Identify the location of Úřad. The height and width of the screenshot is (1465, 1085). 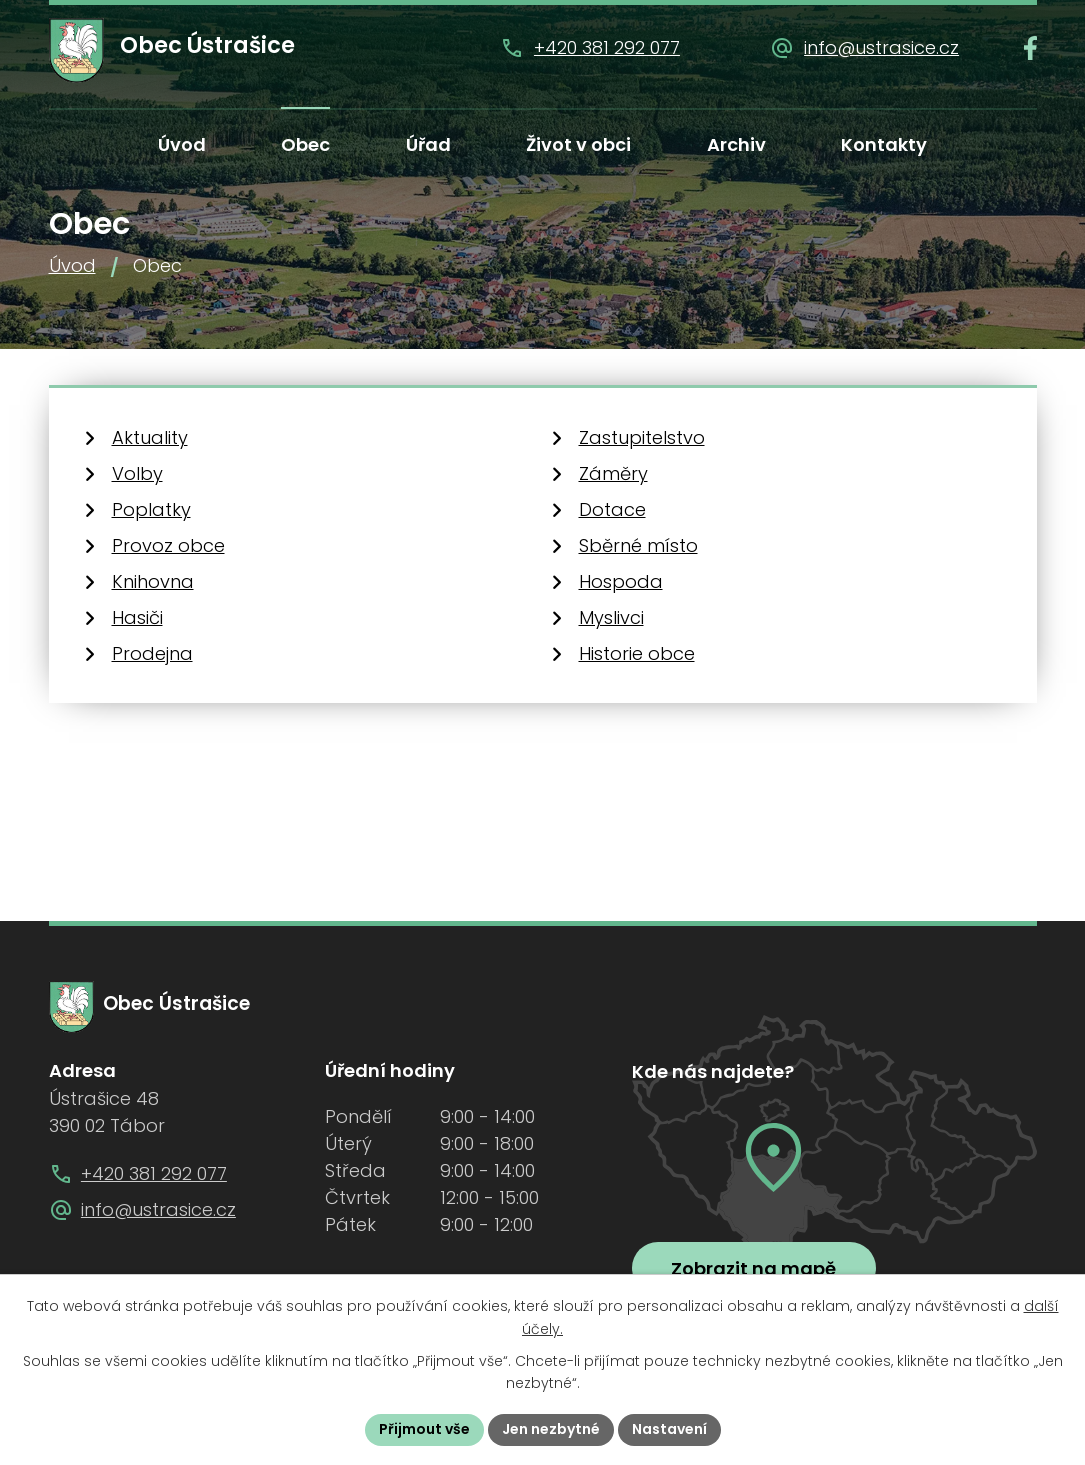
(428, 144).